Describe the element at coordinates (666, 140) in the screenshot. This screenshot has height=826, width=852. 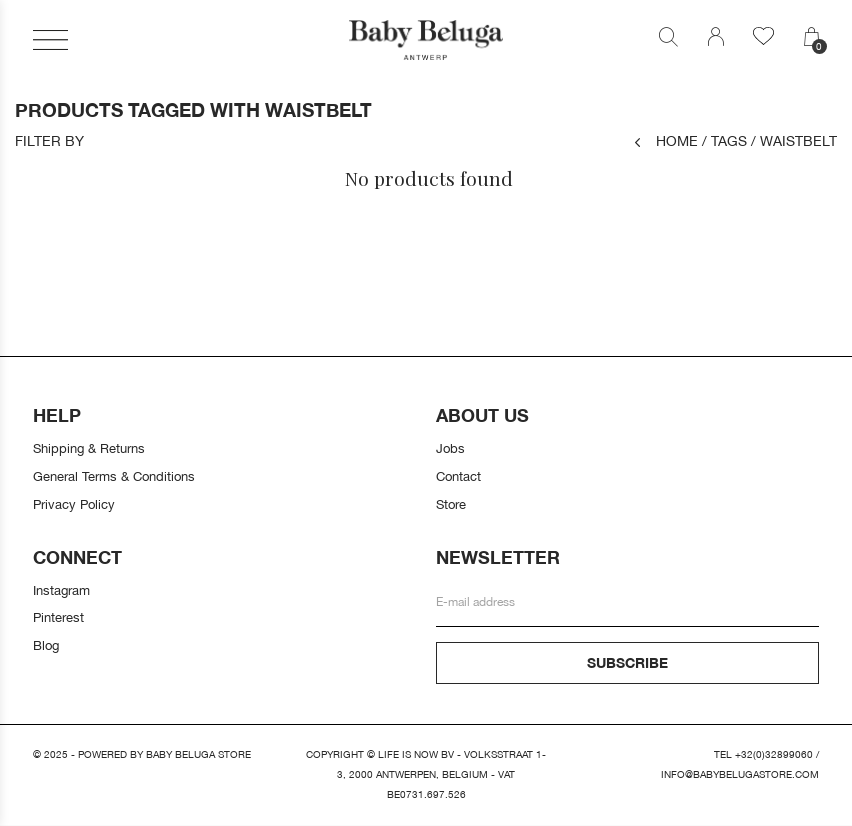
I see `Home` at that location.